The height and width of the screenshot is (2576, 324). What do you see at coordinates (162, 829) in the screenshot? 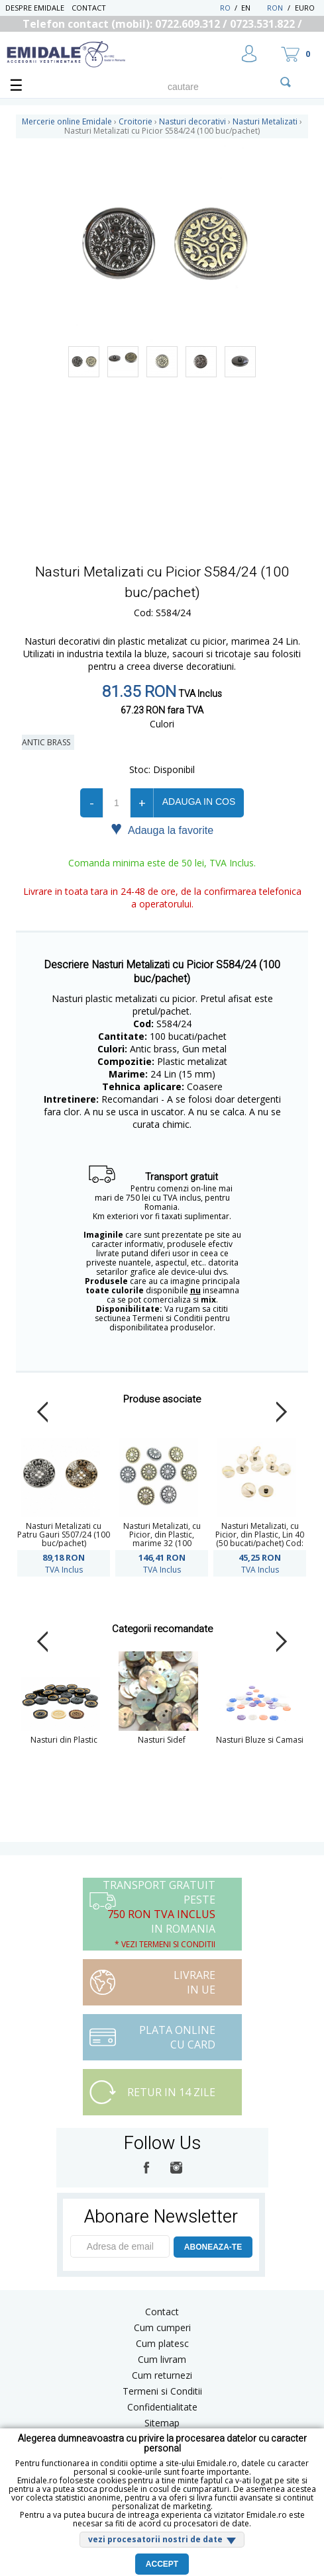
I see `Adauga la favorite` at bounding box center [162, 829].